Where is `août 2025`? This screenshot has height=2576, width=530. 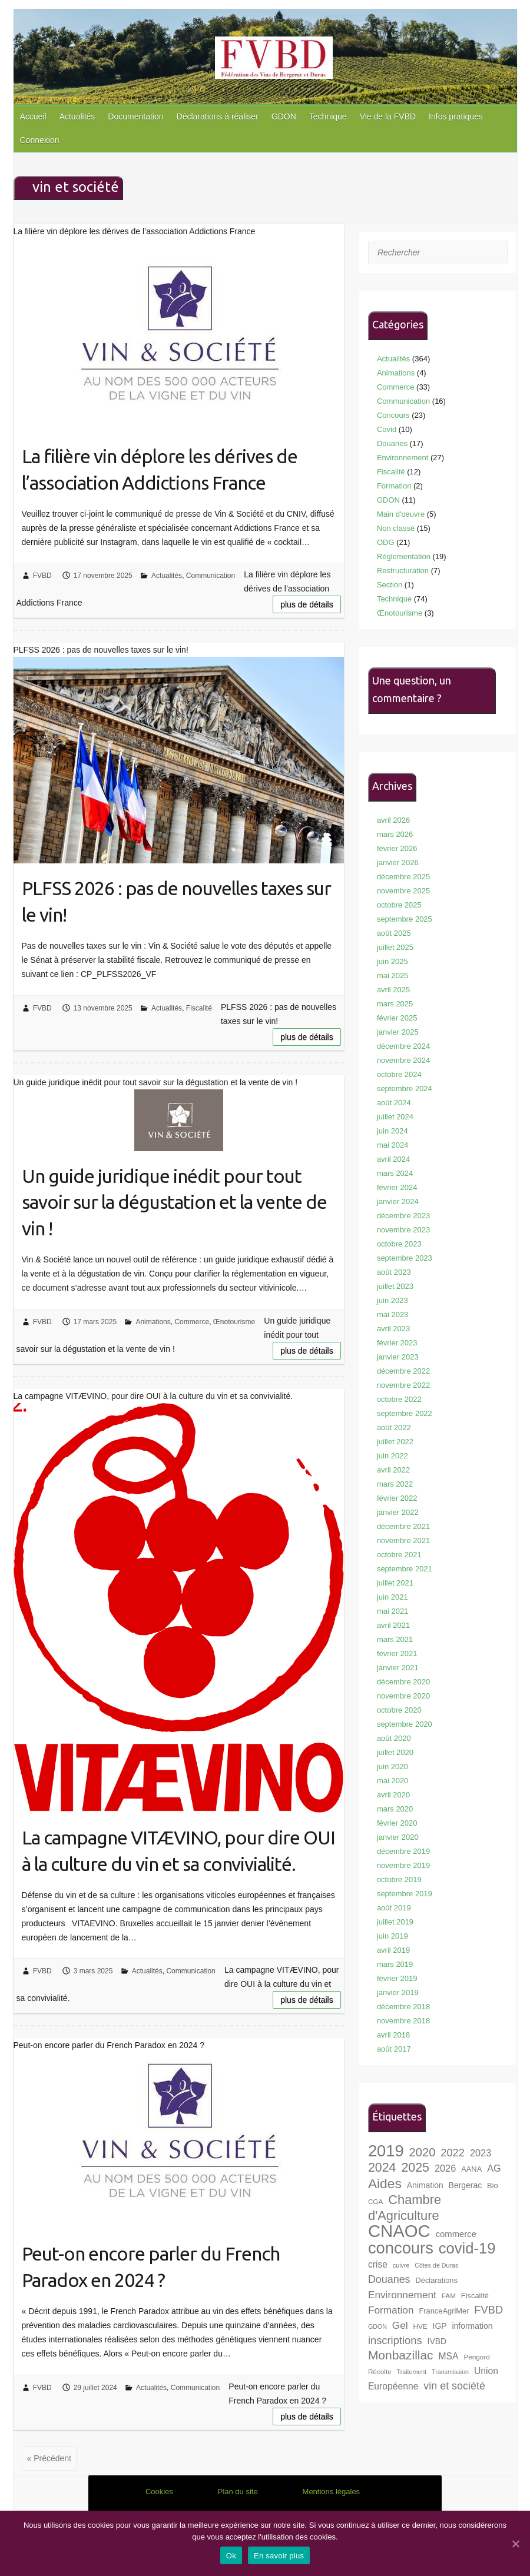 août 2025 is located at coordinates (394, 933).